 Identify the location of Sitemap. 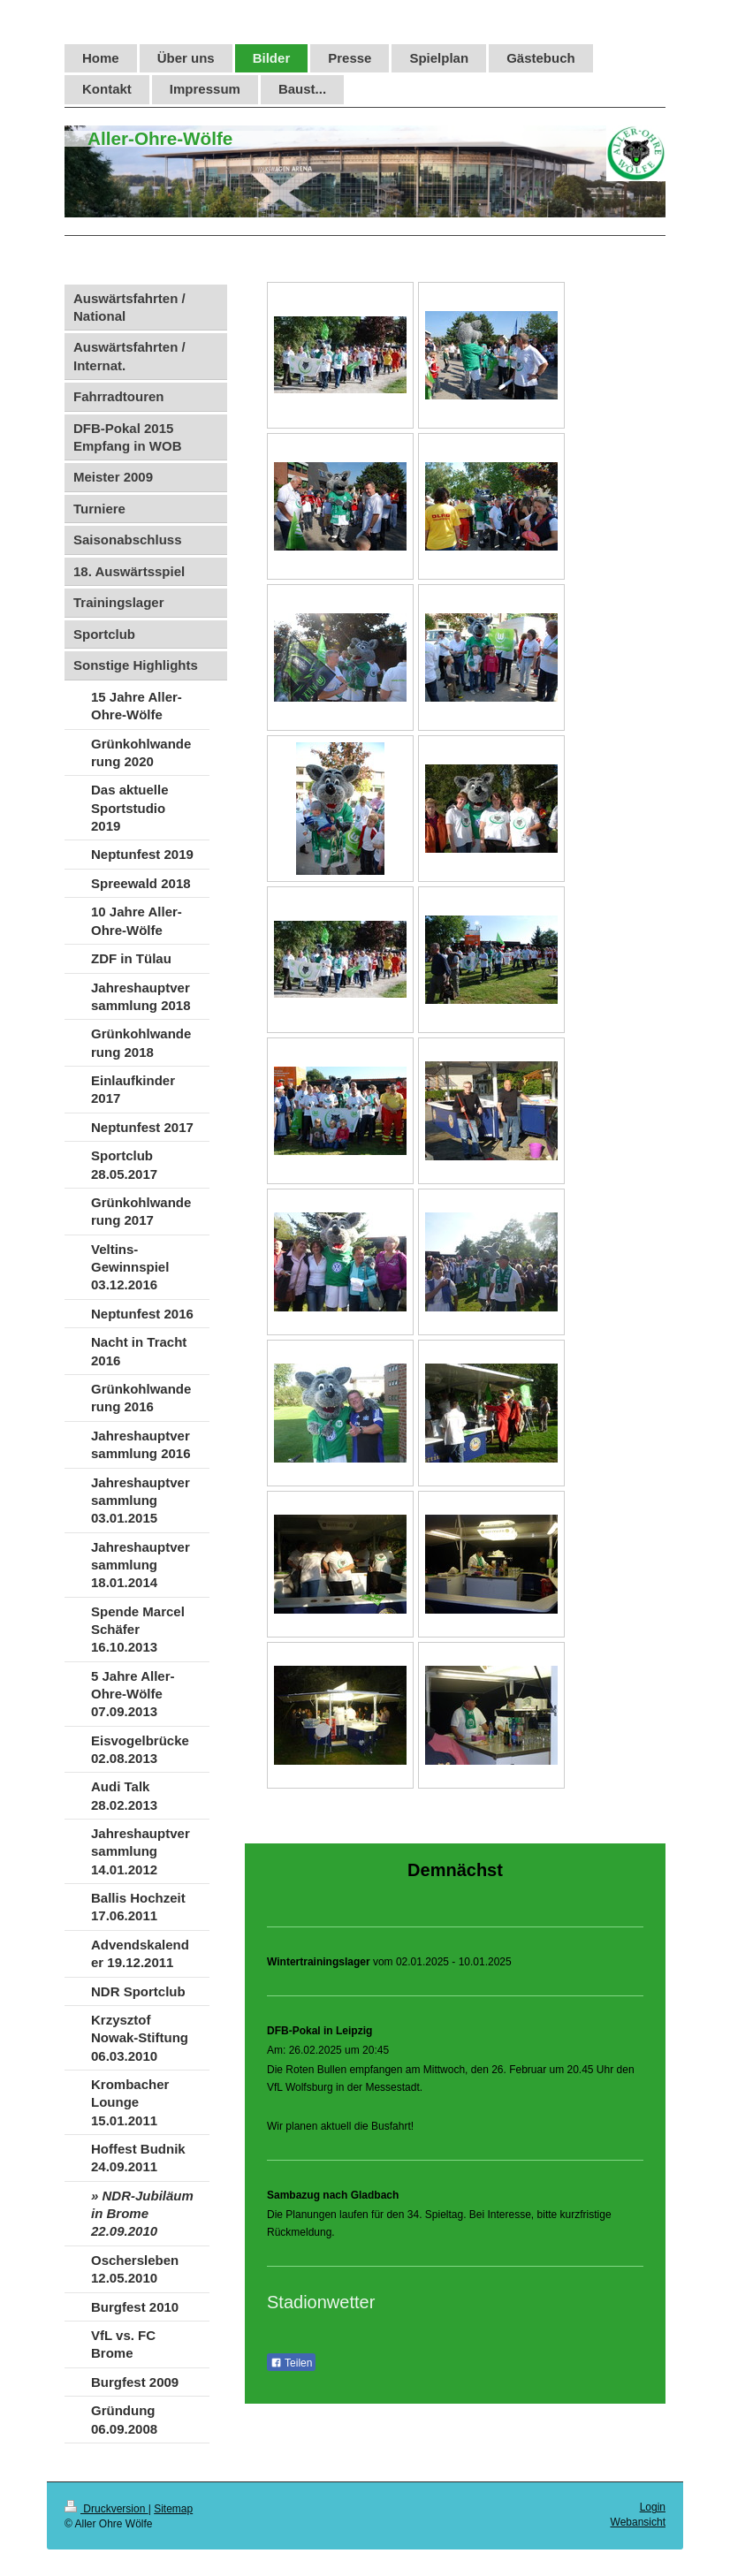
(173, 2509).